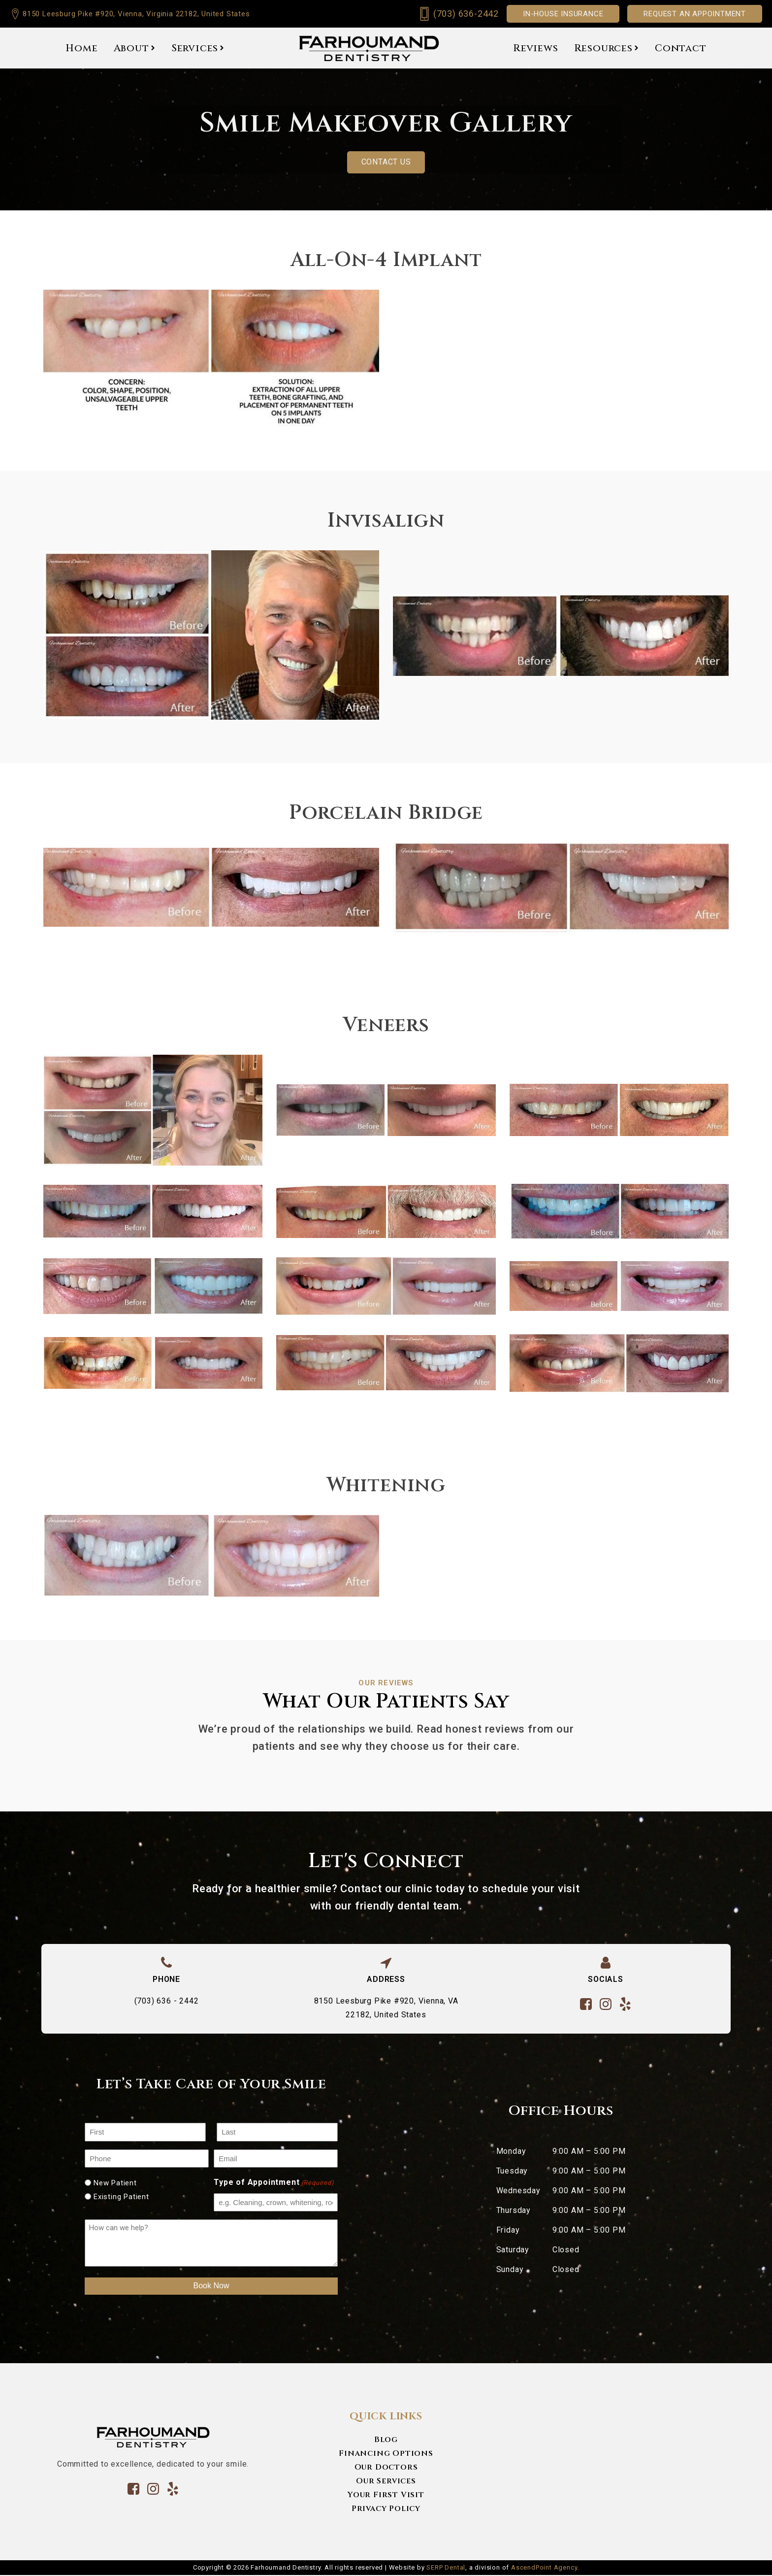 The image size is (772, 2576). I want to click on Services, so click(198, 48).